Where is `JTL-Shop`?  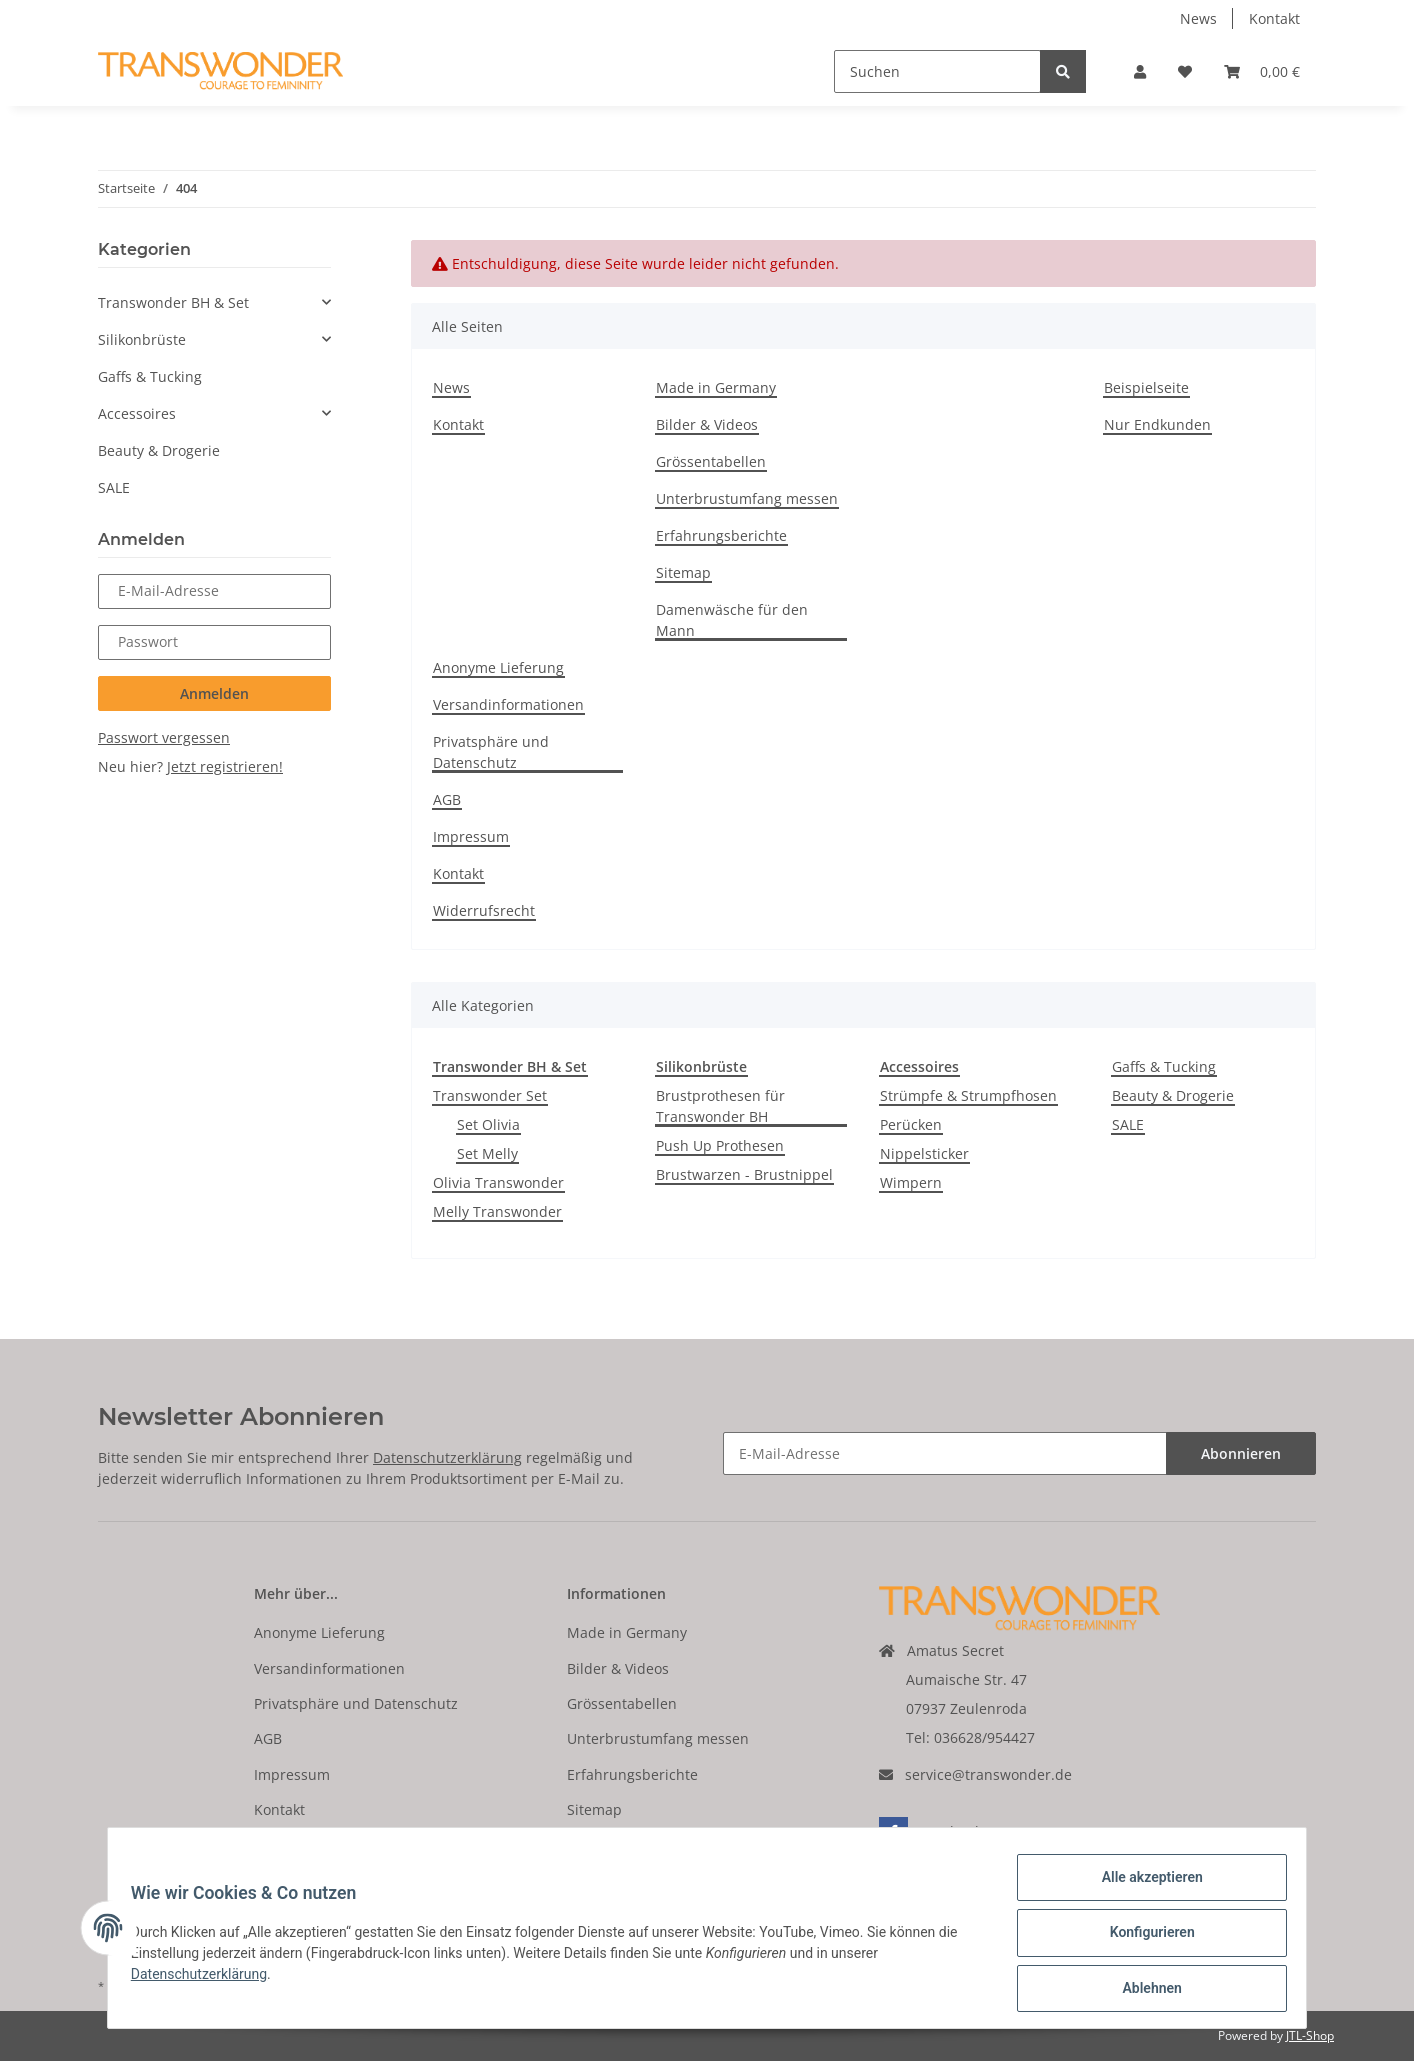 JTL-Shop is located at coordinates (1310, 2035).